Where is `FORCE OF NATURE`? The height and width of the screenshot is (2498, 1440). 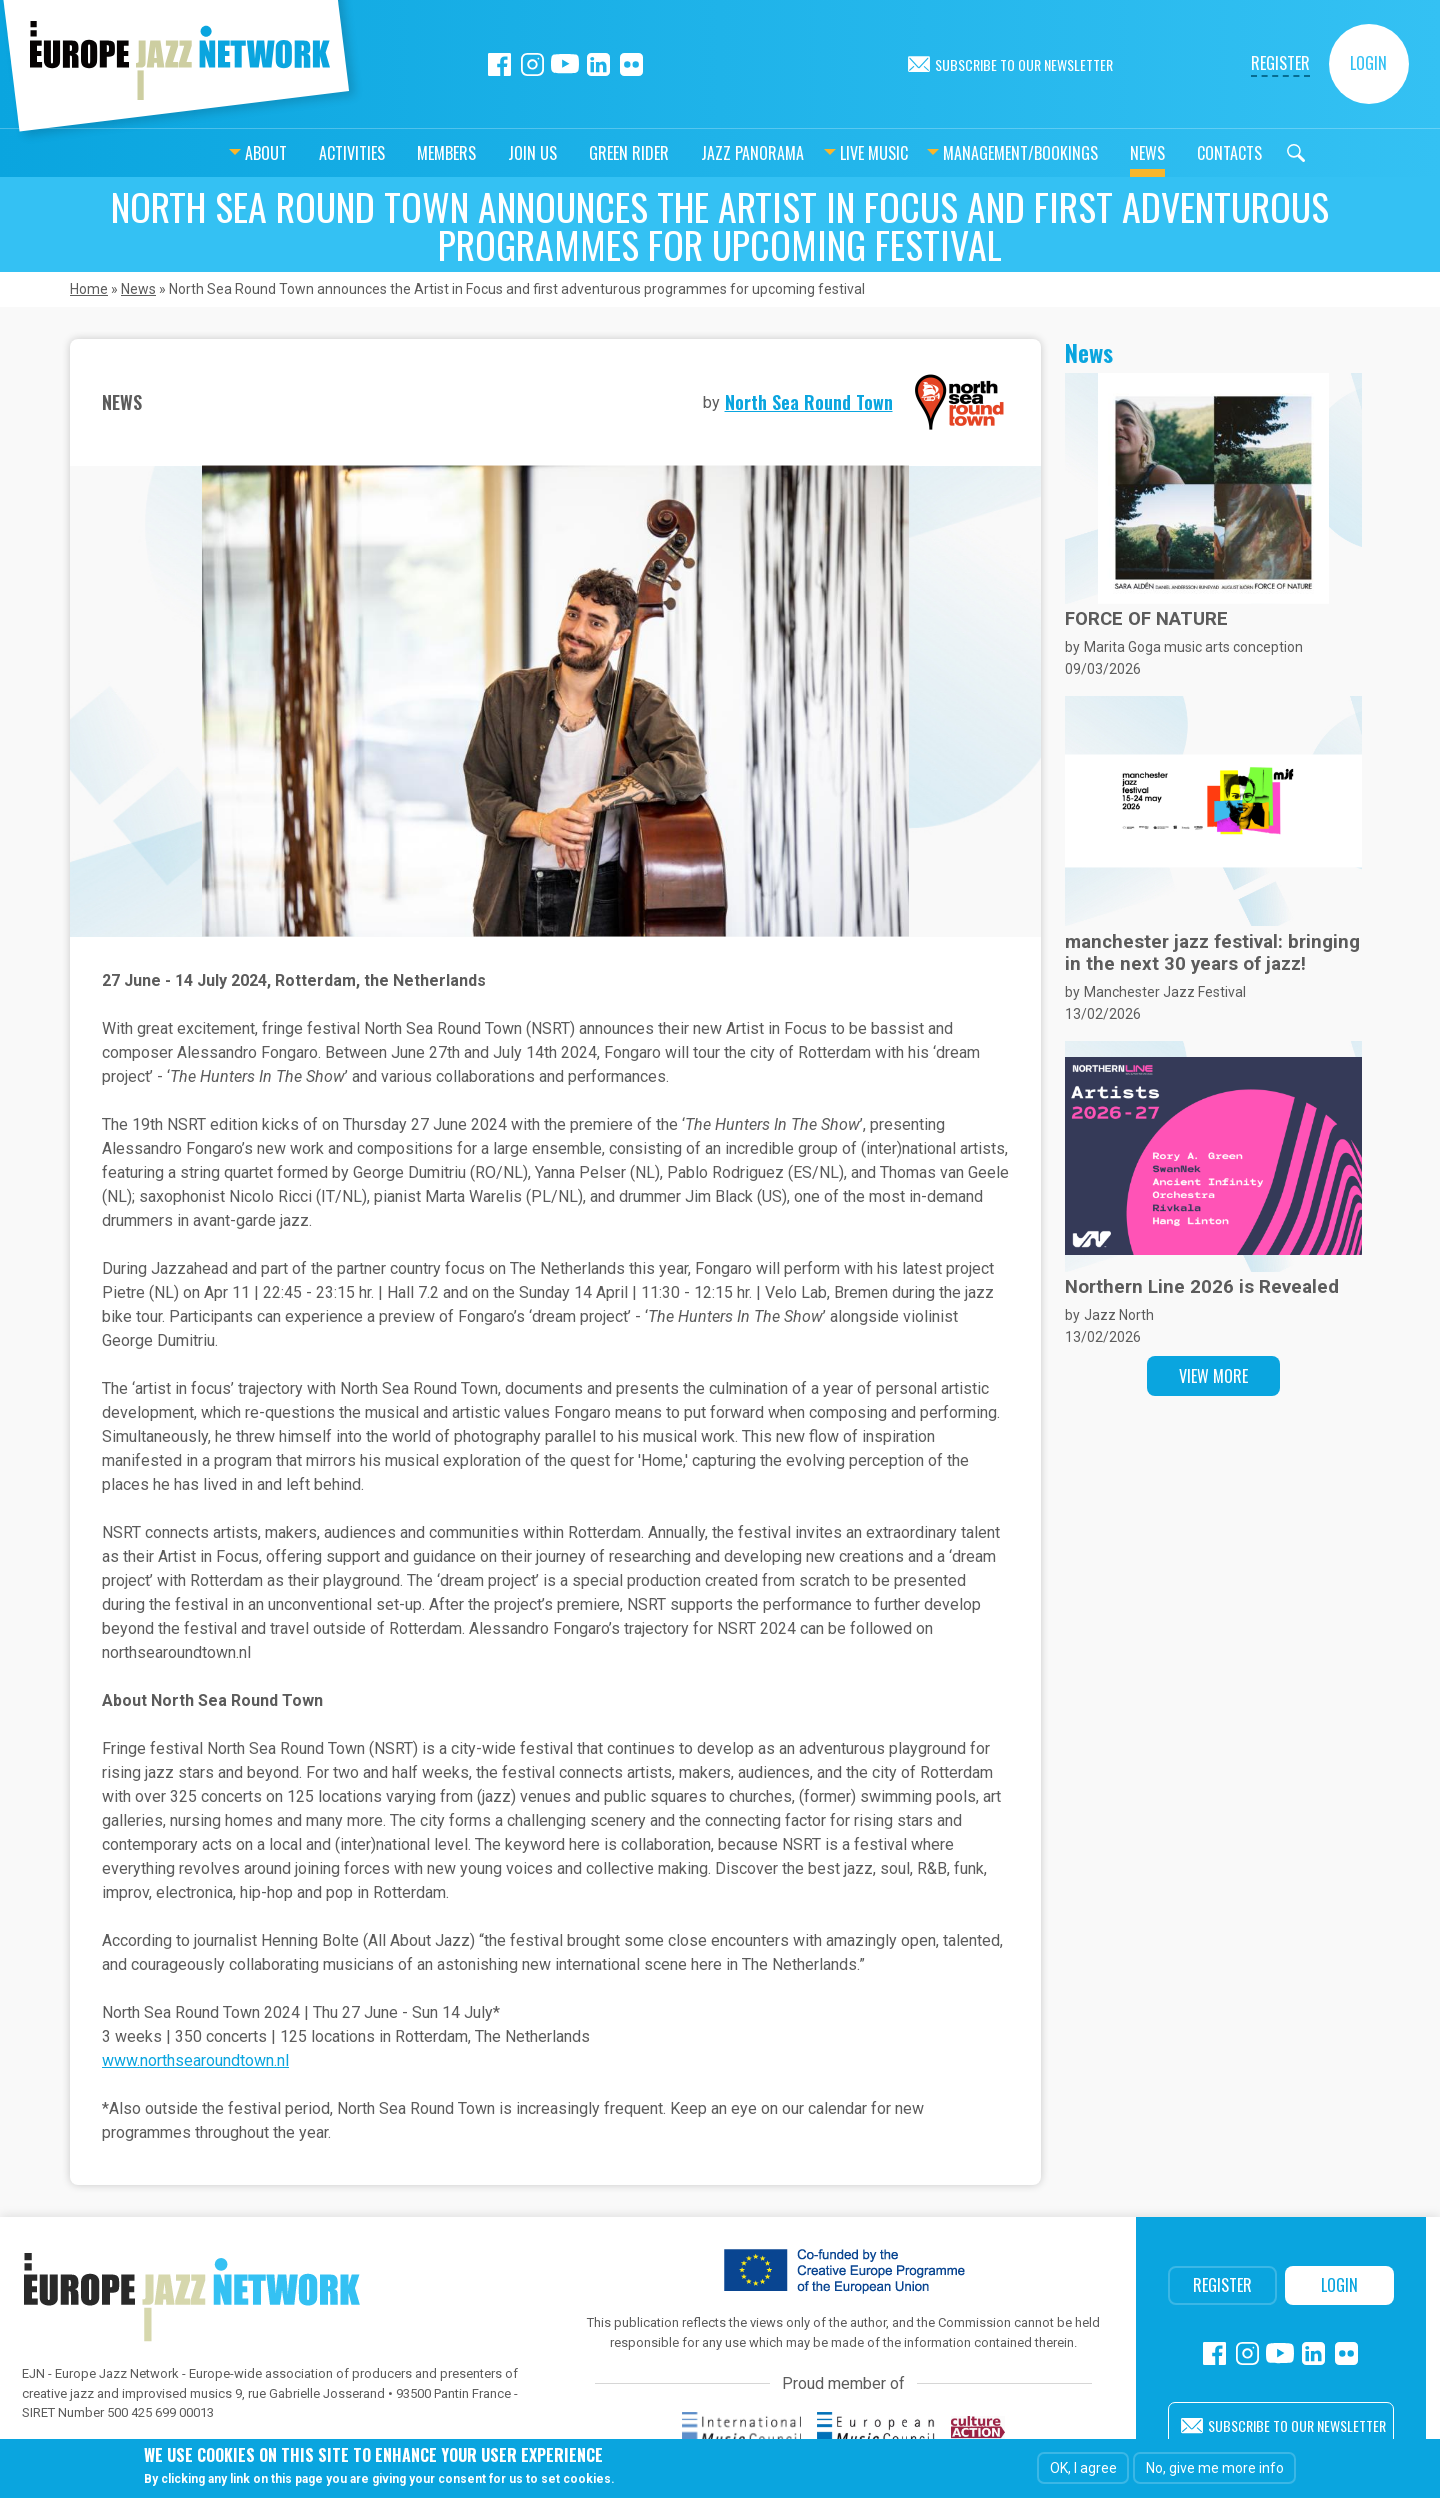
FORCE OF NATURE is located at coordinates (1146, 619).